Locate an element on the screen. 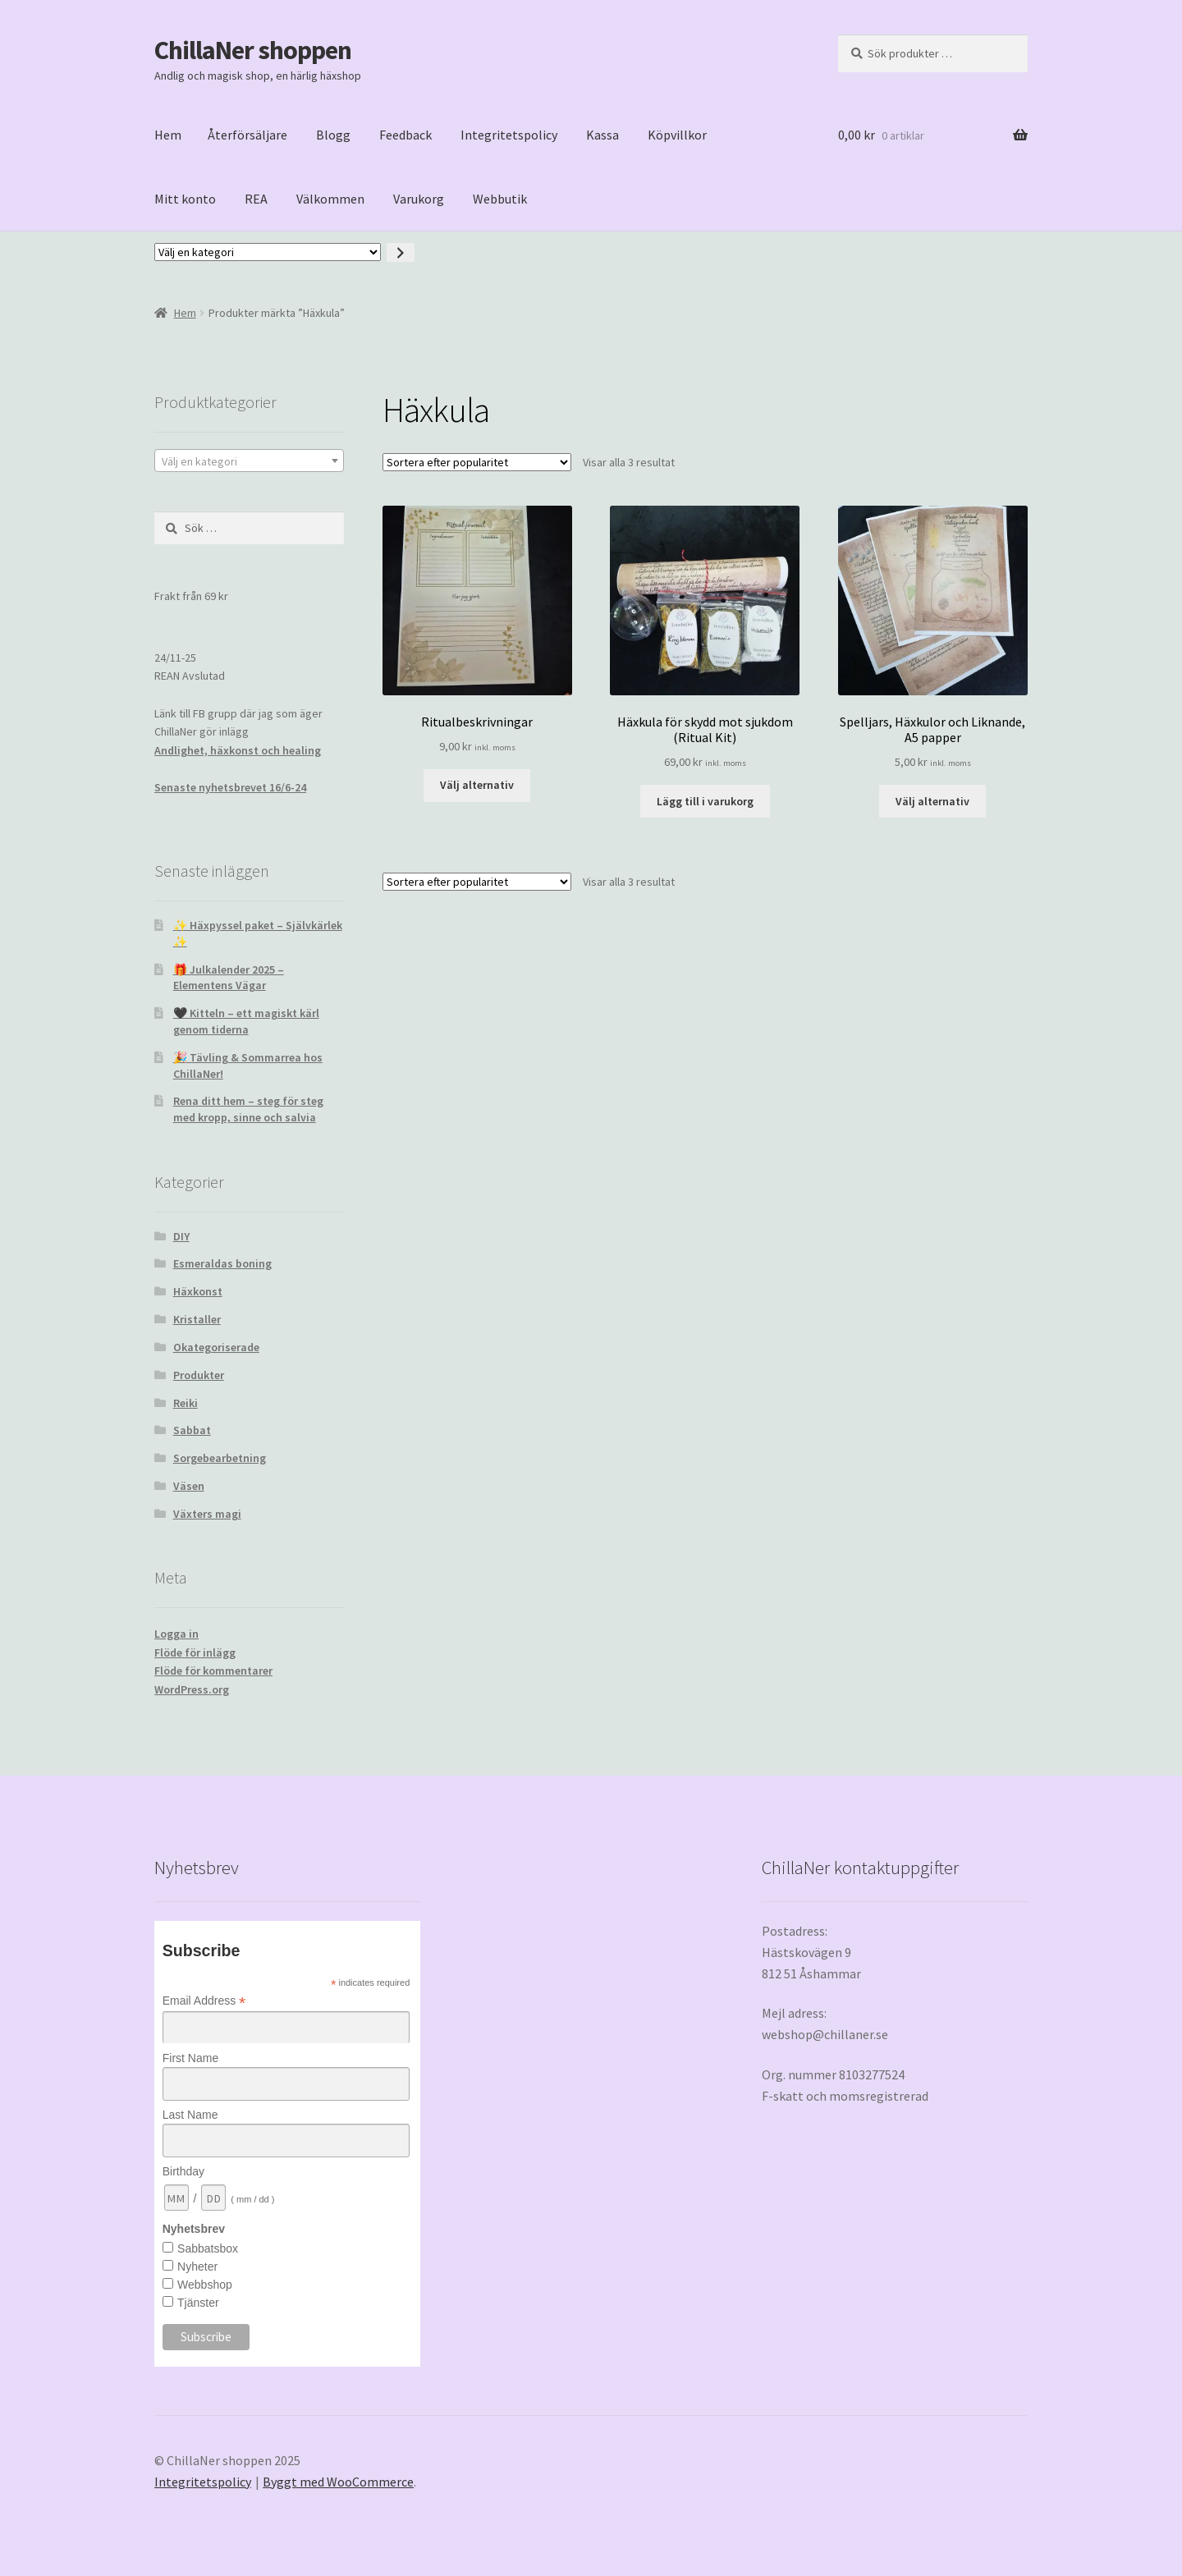 The width and height of the screenshot is (1182, 2576). Webbshop is located at coordinates (204, 2284).